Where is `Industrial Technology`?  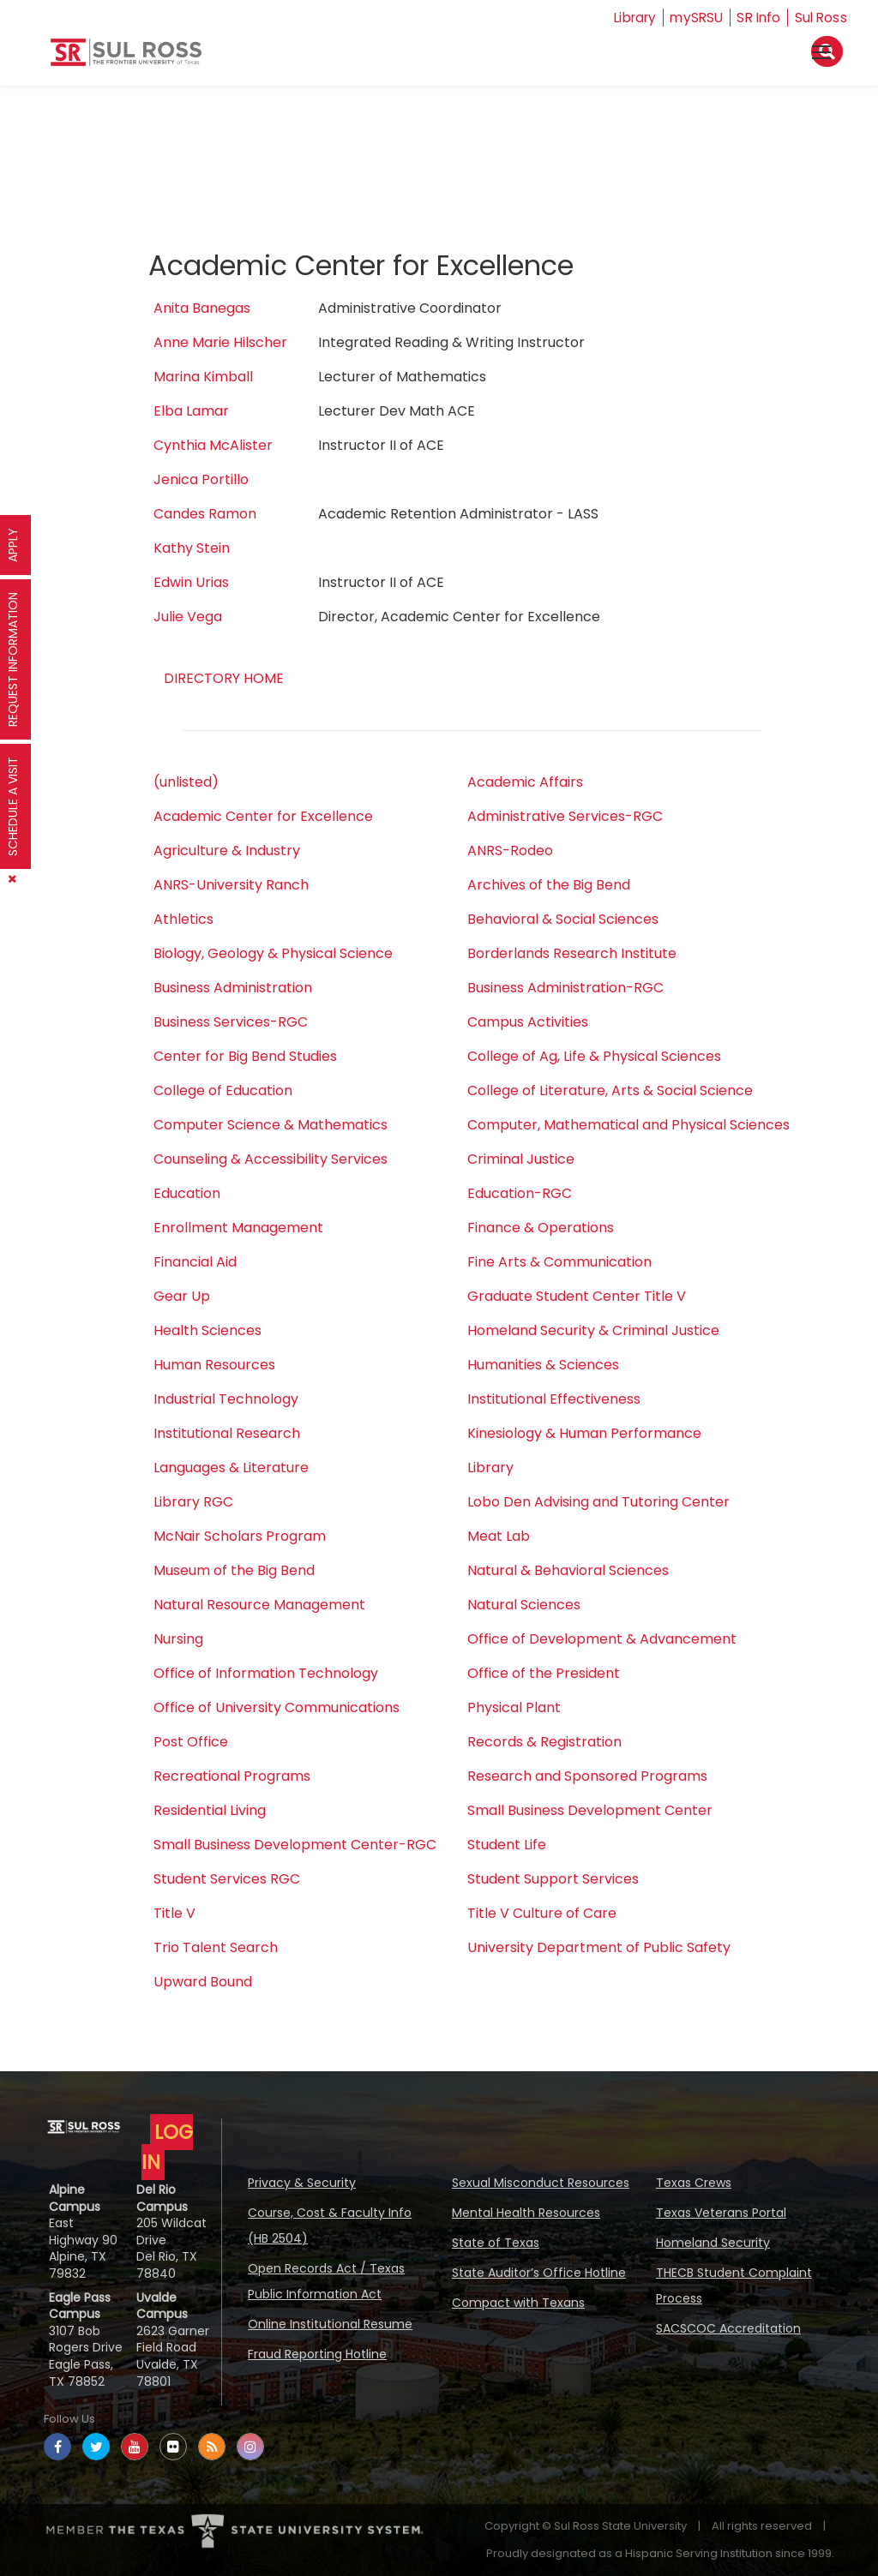 Industrial Technology is located at coordinates (225, 1399).